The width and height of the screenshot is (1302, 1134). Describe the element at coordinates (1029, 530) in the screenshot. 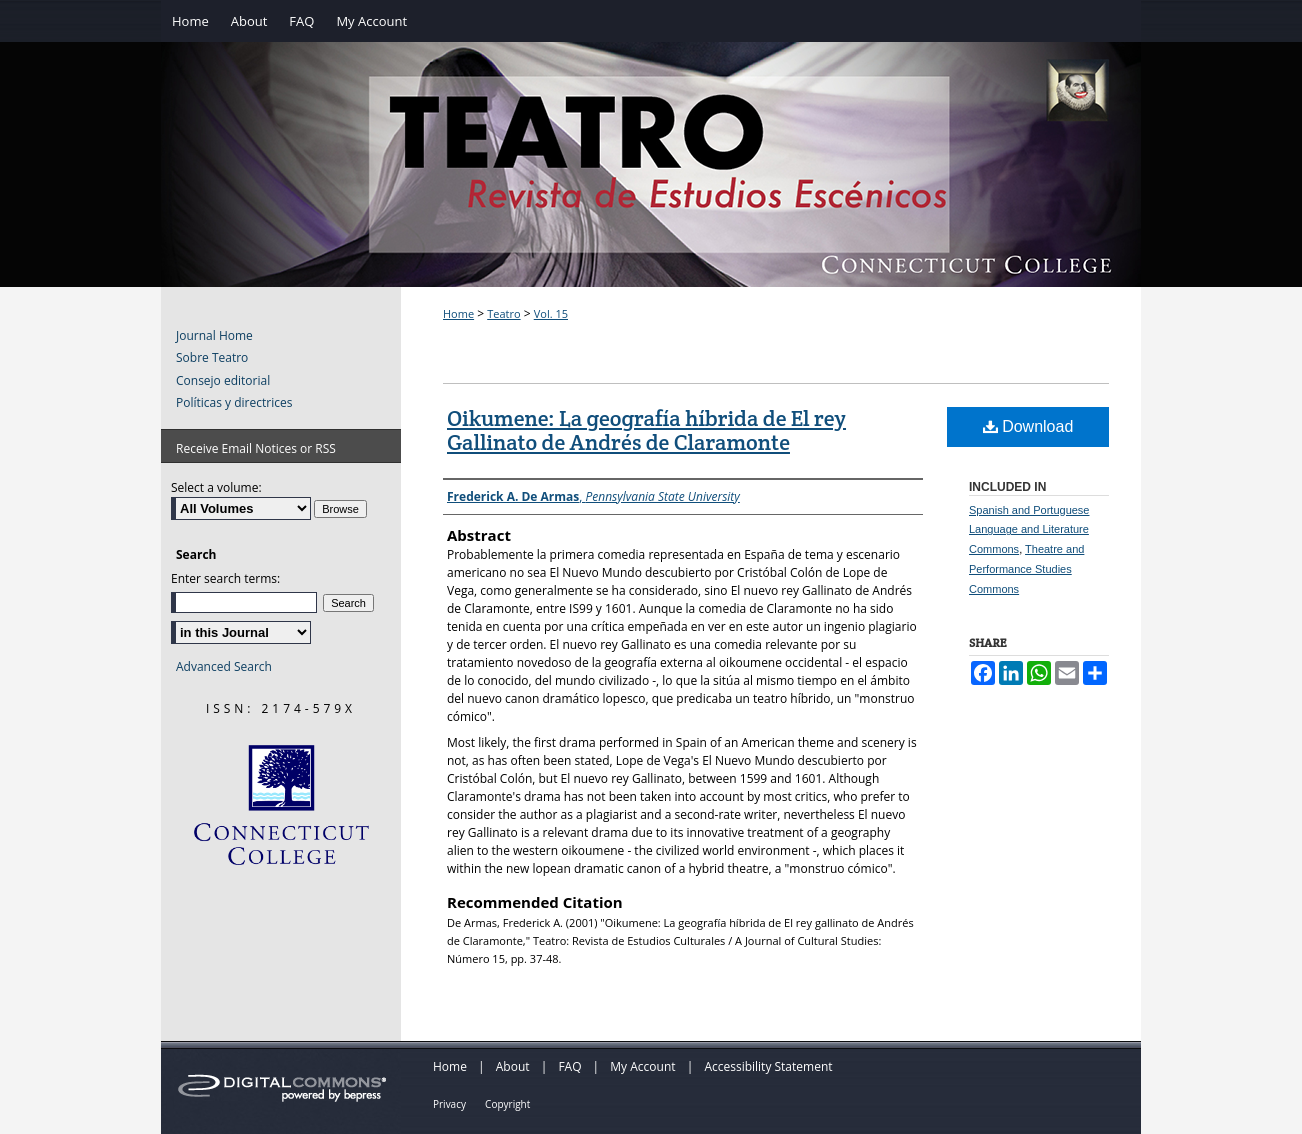

I see `Spanish and Portuguese Language and Literature Commons` at that location.